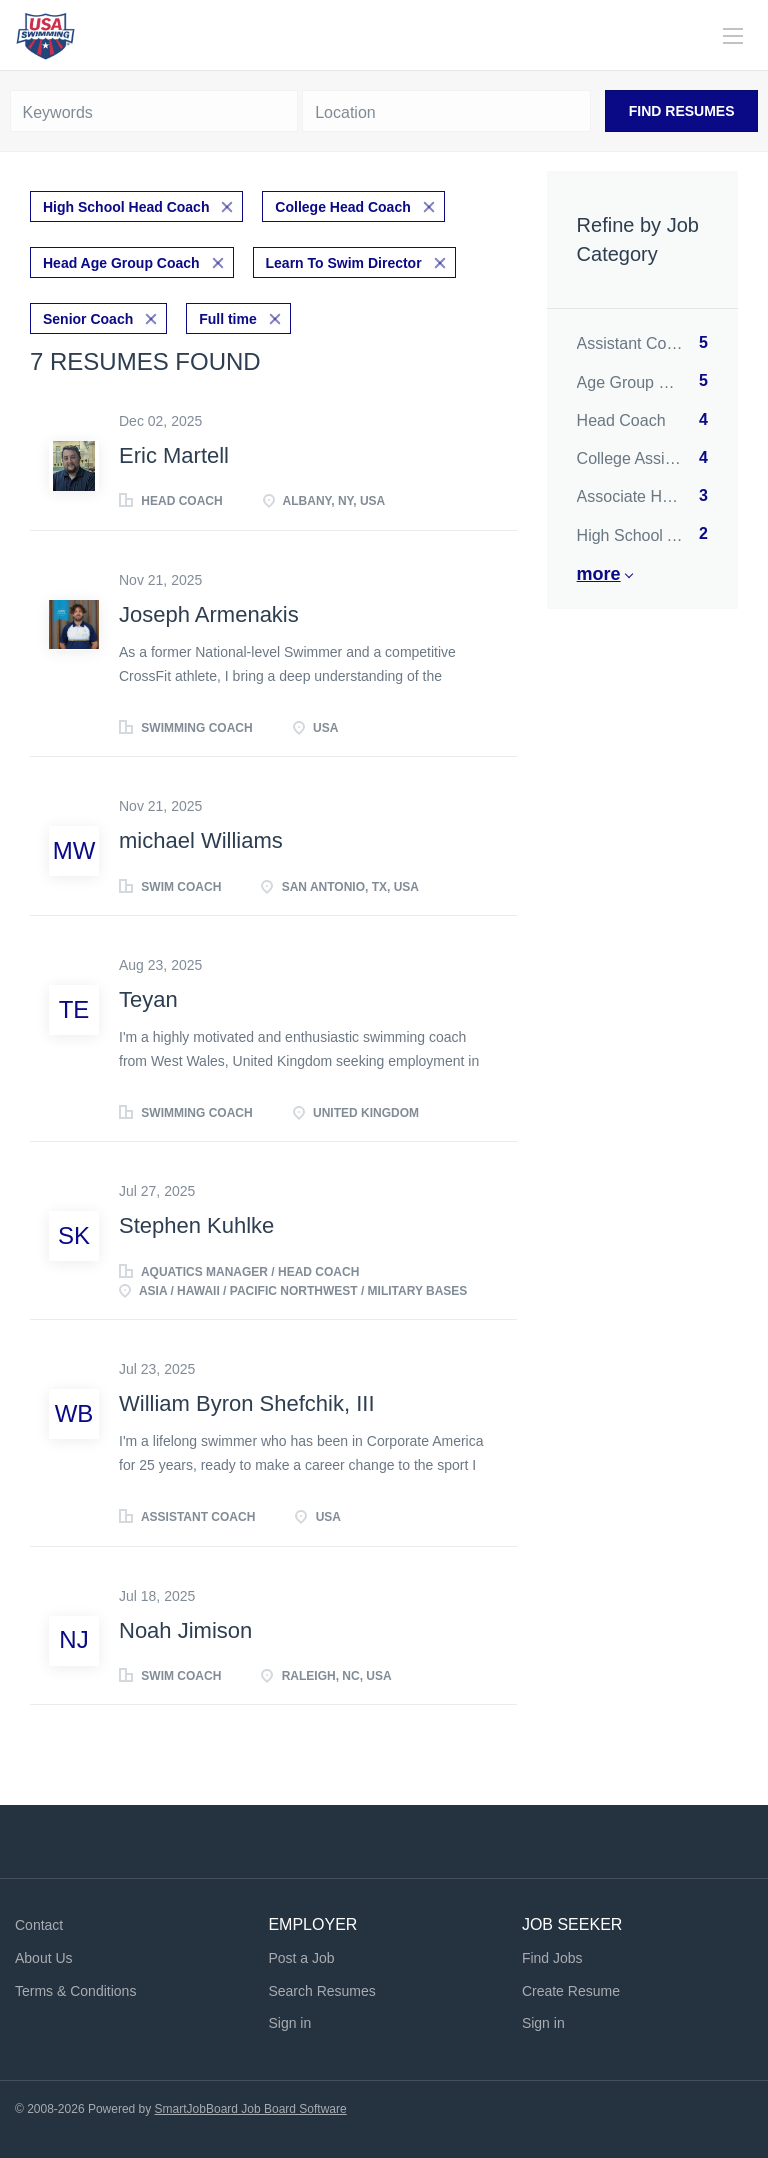 The height and width of the screenshot is (2158, 768). I want to click on Full time, so click(228, 319).